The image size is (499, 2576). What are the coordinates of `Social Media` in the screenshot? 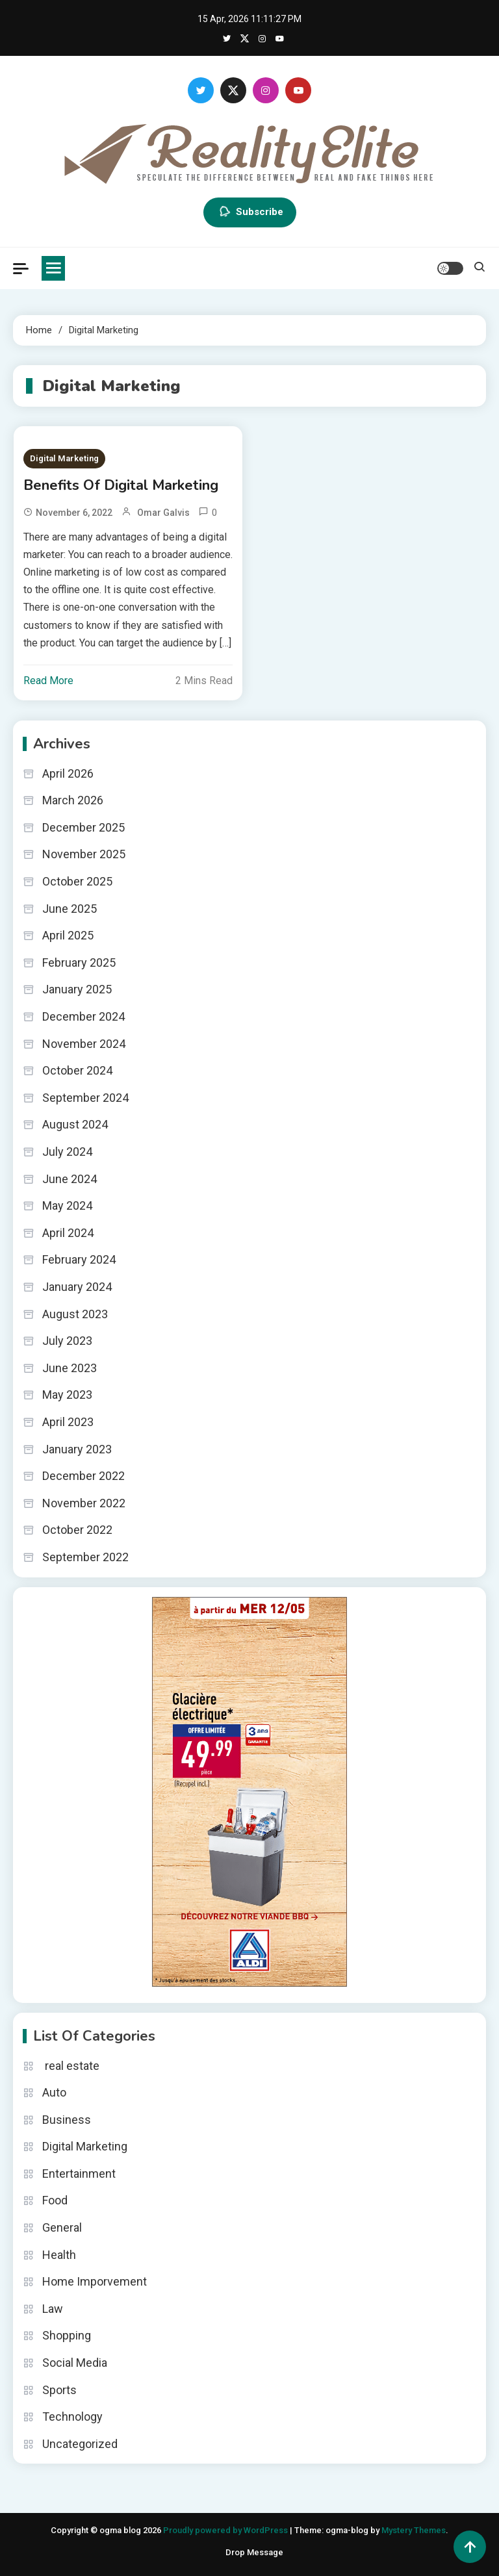 It's located at (74, 2362).